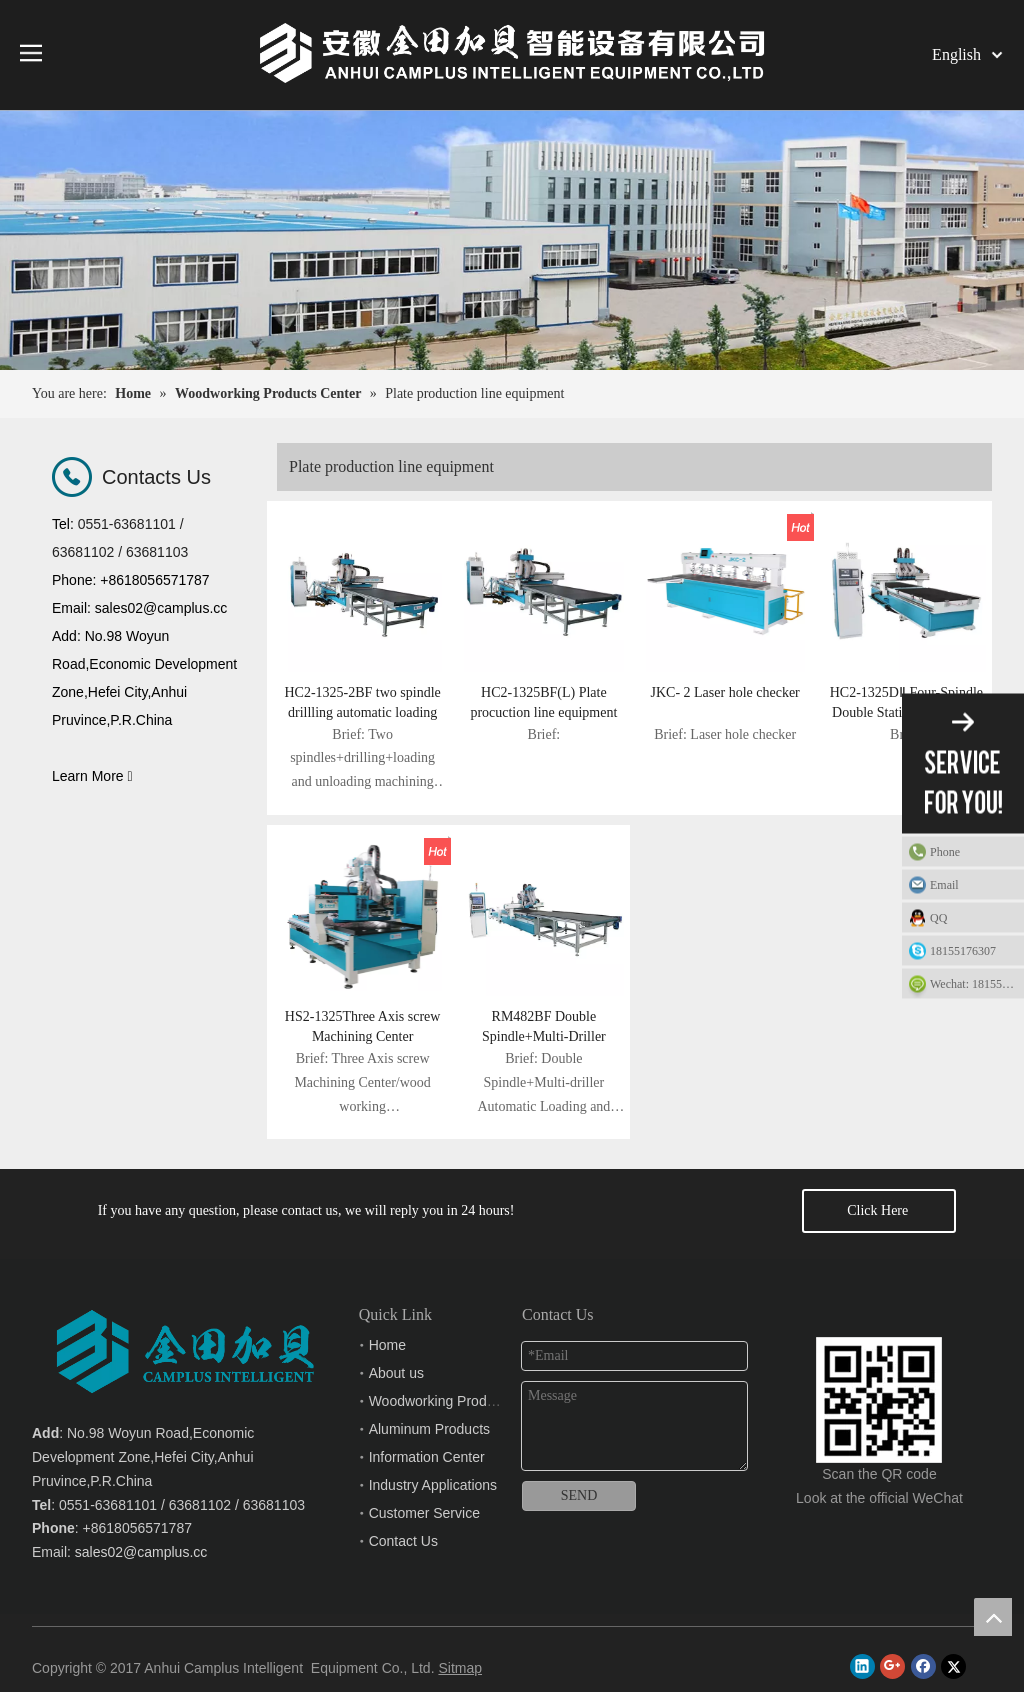 This screenshot has width=1024, height=1692. What do you see at coordinates (972, 918) in the screenshot?
I see `QQ` at bounding box center [972, 918].